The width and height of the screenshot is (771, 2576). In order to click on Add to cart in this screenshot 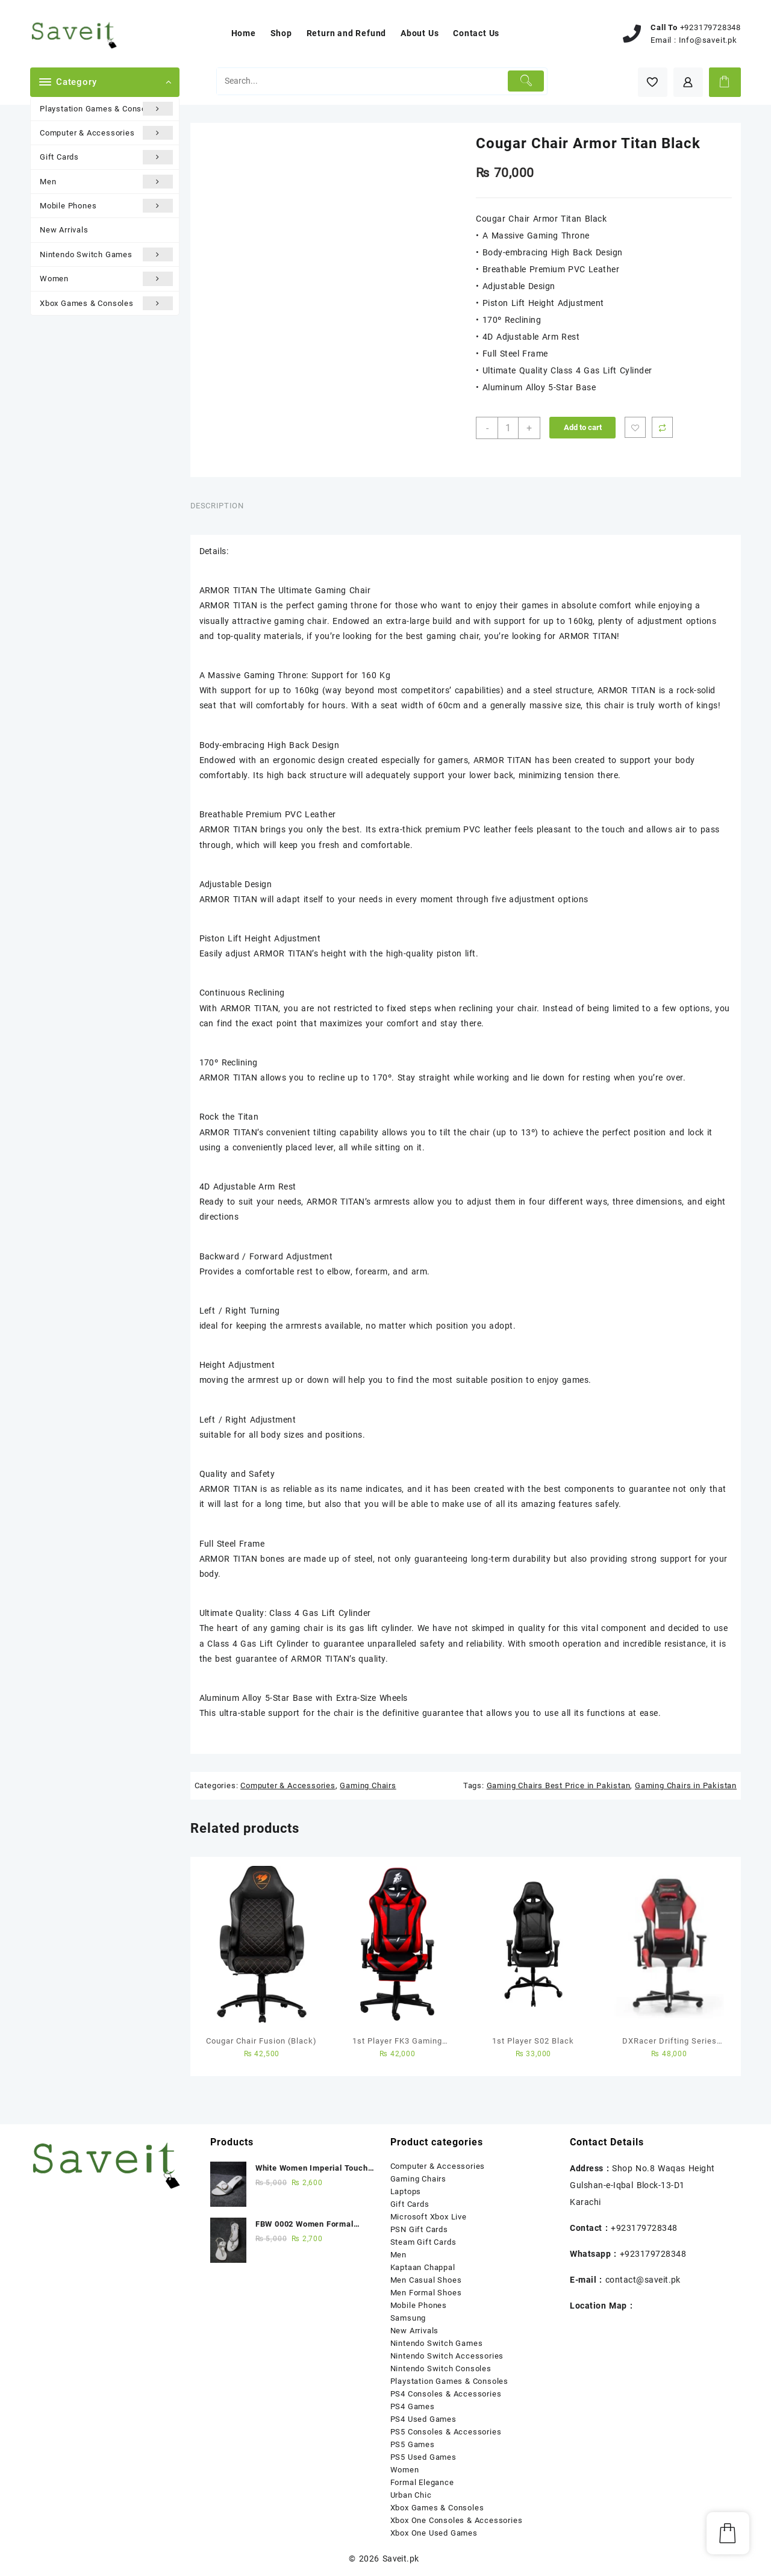, I will do `click(583, 427)`.